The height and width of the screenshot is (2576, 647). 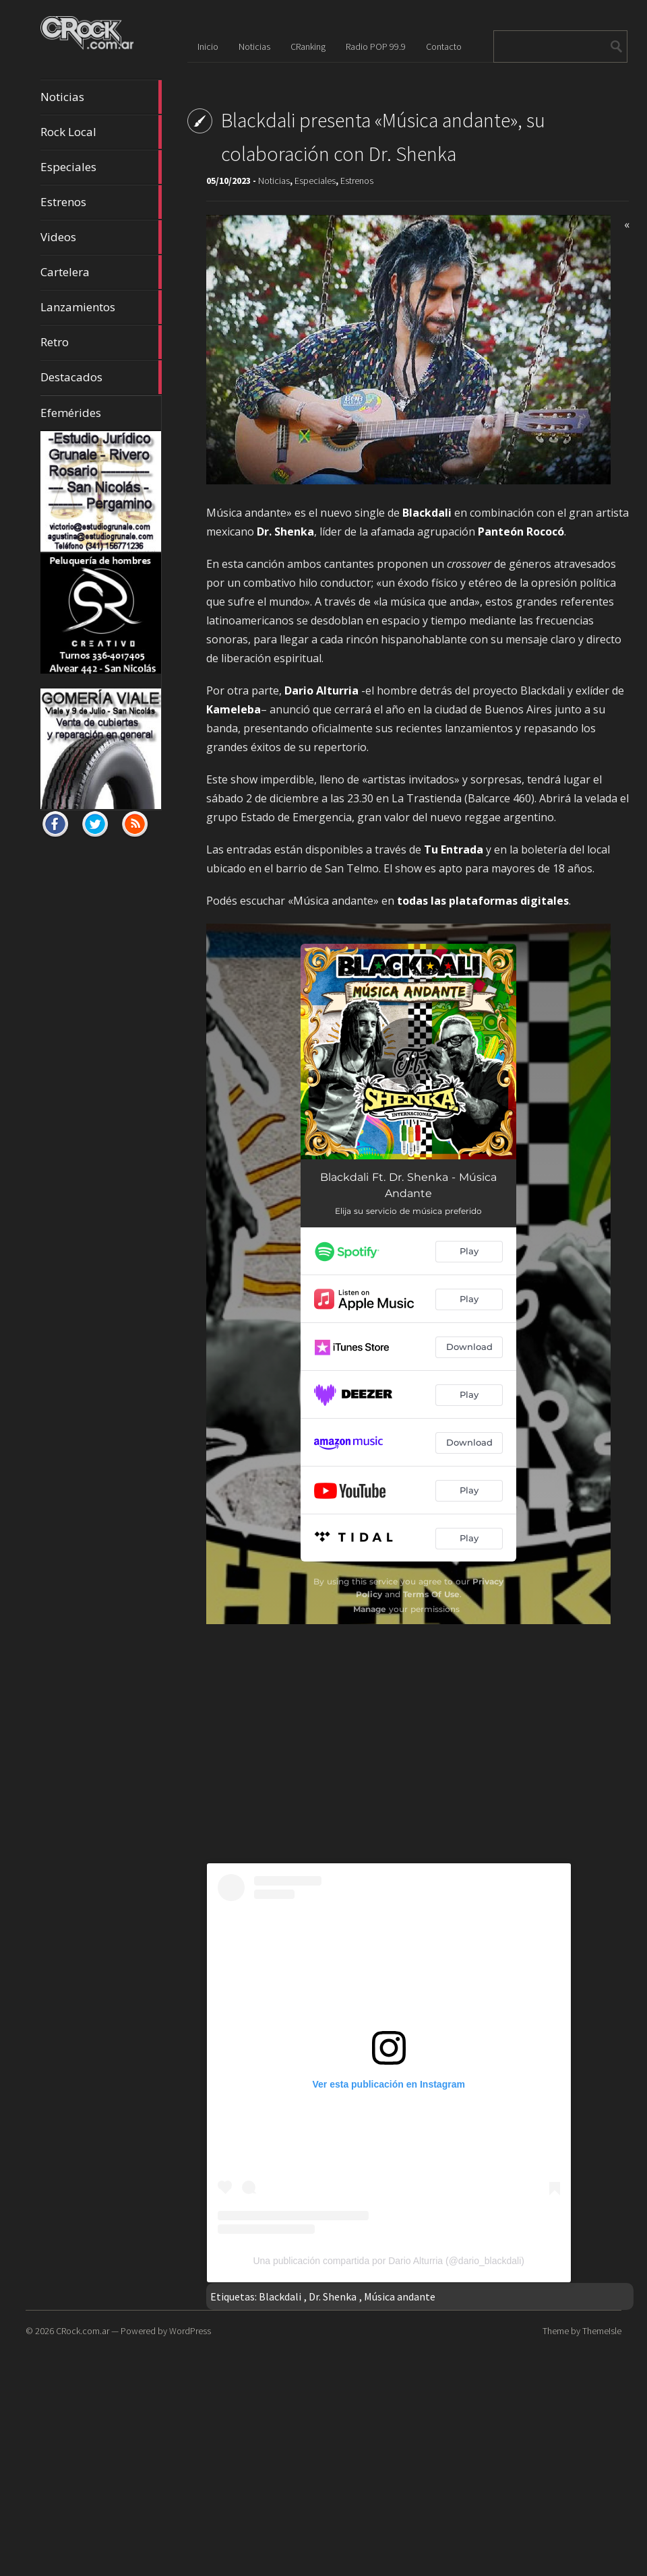 I want to click on CRock.com.ar, so click(x=82, y=2331).